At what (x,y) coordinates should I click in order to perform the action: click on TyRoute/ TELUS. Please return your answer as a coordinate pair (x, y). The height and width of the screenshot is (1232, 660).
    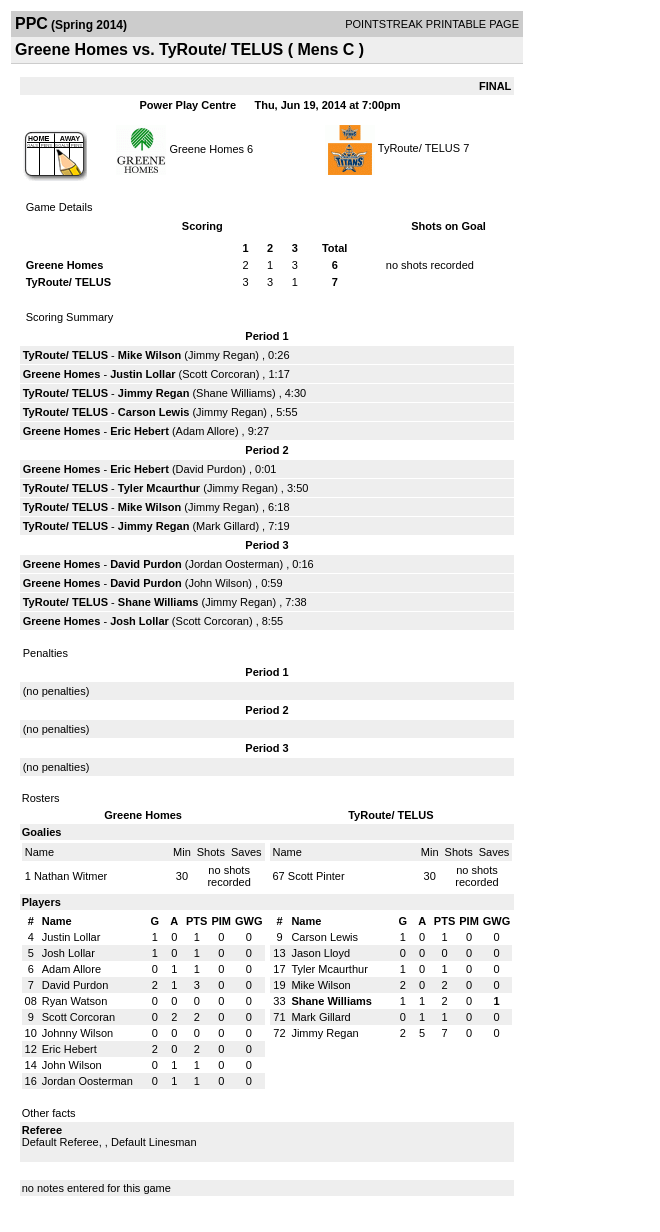
    Looking at the image, I should click on (419, 148).